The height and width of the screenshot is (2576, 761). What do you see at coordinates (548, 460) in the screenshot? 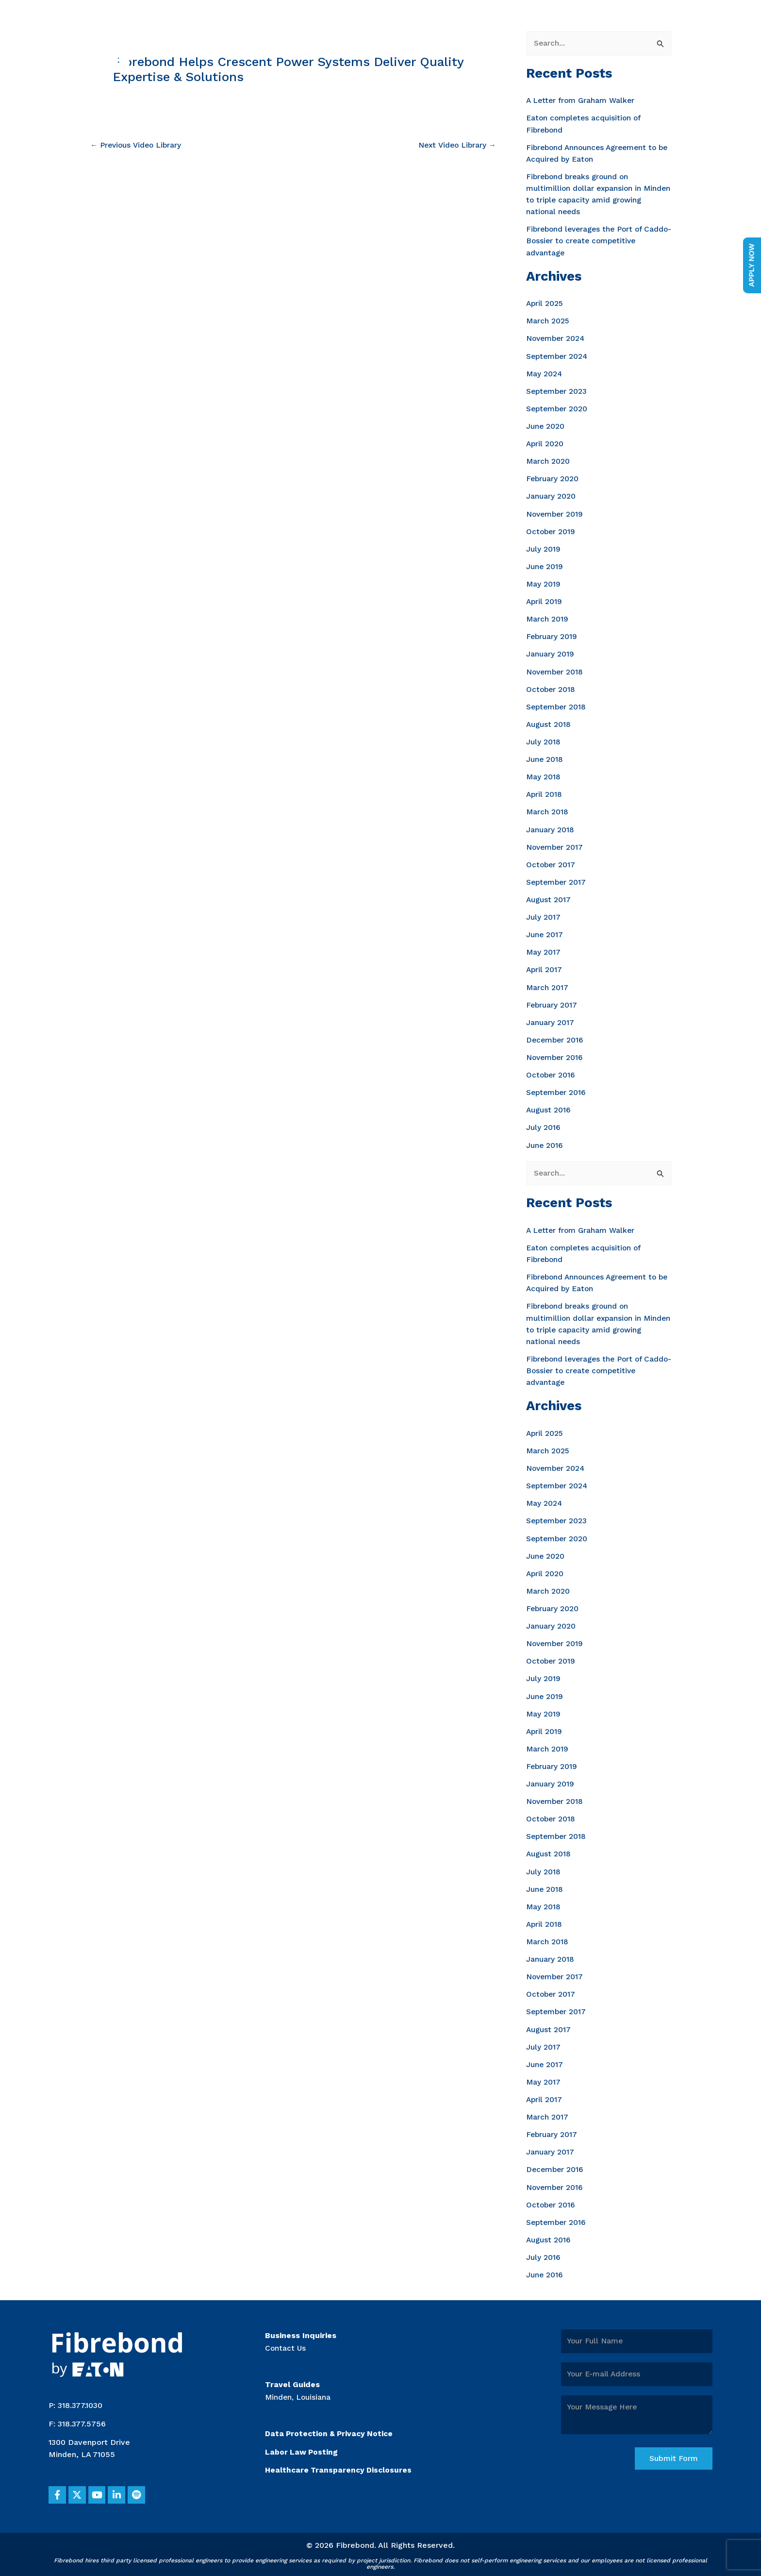
I see `March 2020` at bounding box center [548, 460].